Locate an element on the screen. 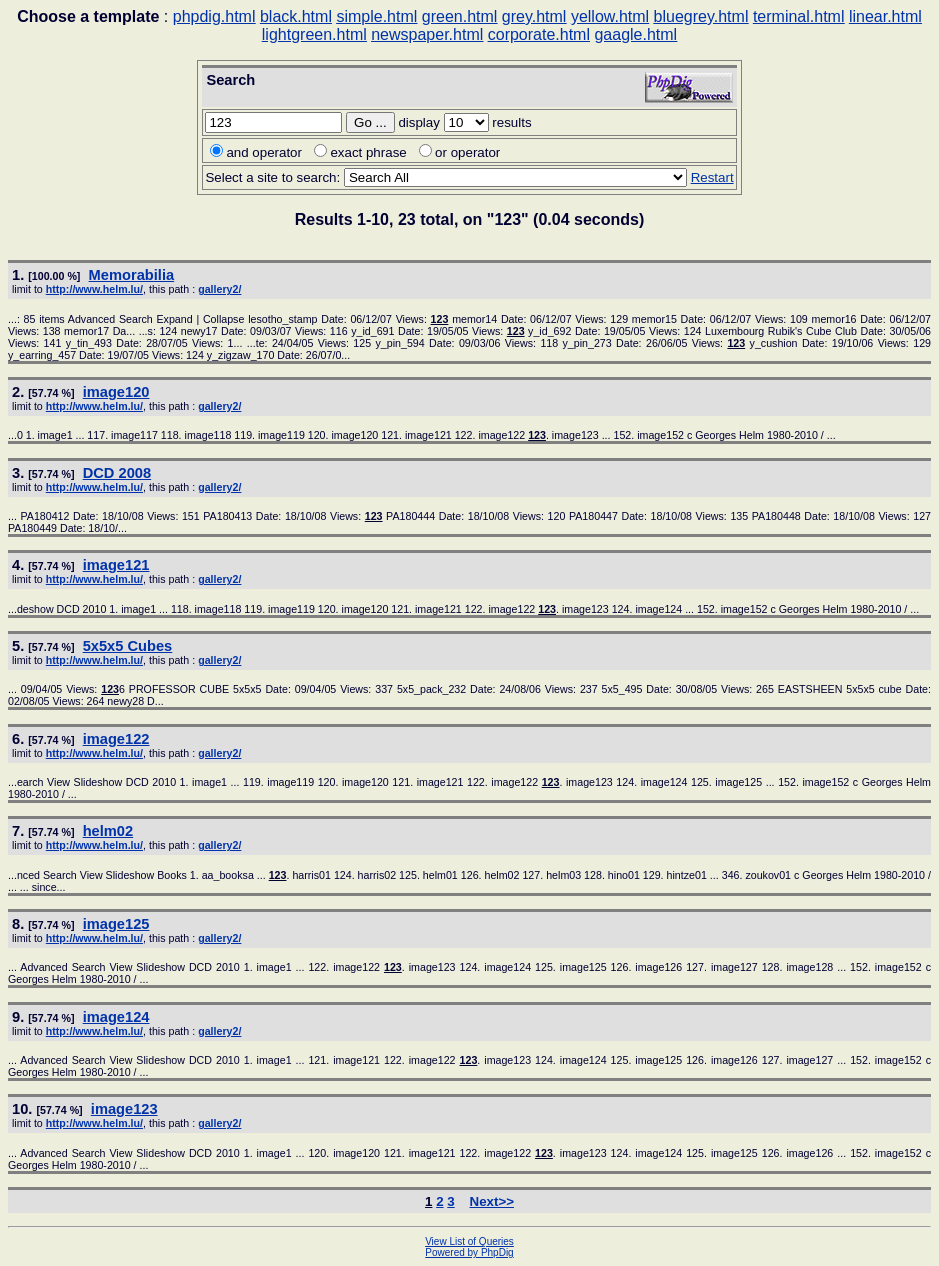 The height and width of the screenshot is (1266, 939). image120 is located at coordinates (116, 392).